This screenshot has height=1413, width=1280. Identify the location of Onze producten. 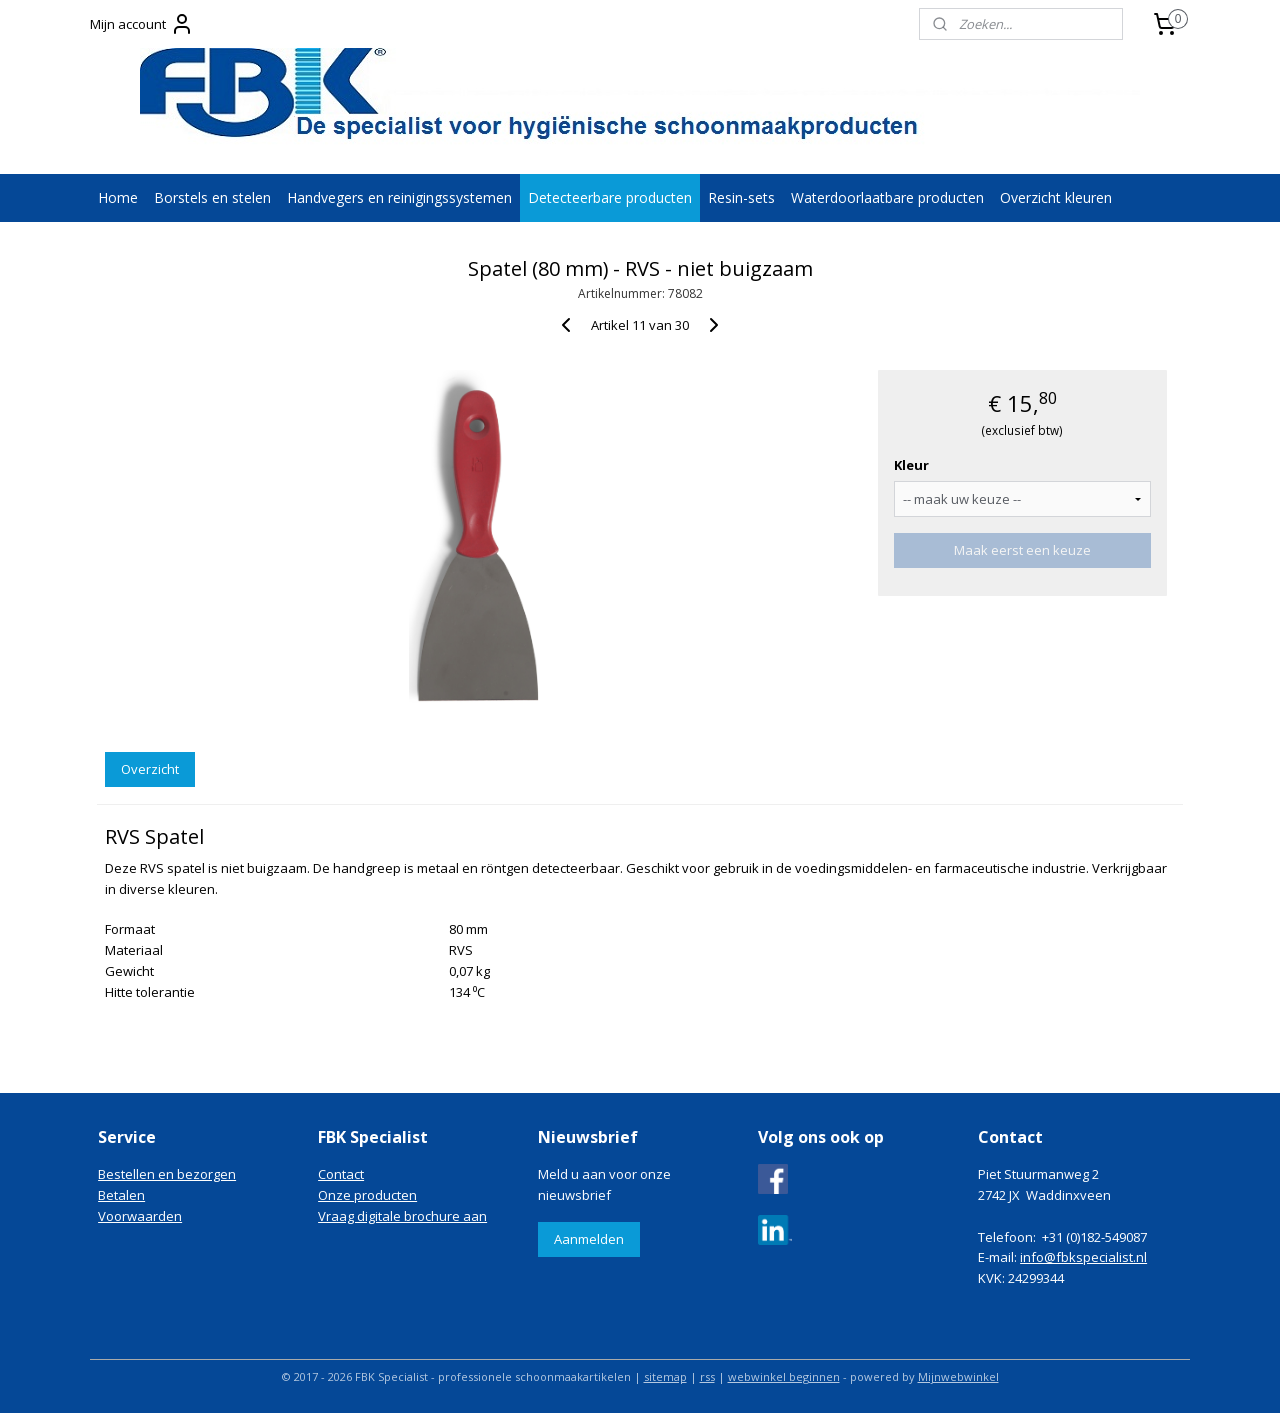
(367, 1195).